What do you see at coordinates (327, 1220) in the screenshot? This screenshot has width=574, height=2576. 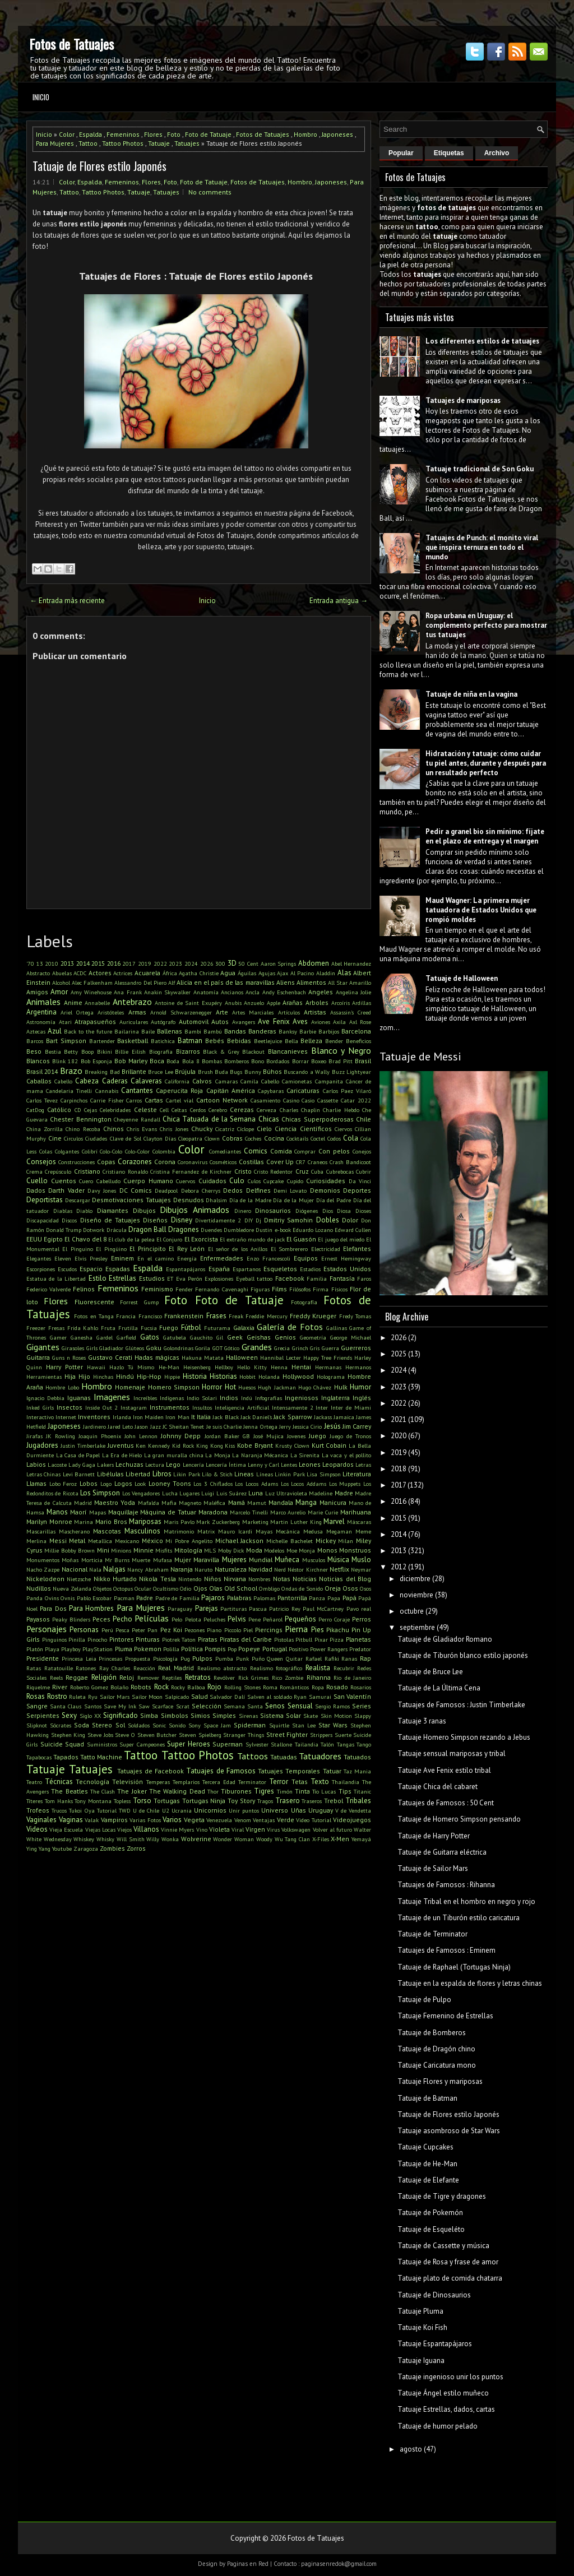 I see `Dobles` at bounding box center [327, 1220].